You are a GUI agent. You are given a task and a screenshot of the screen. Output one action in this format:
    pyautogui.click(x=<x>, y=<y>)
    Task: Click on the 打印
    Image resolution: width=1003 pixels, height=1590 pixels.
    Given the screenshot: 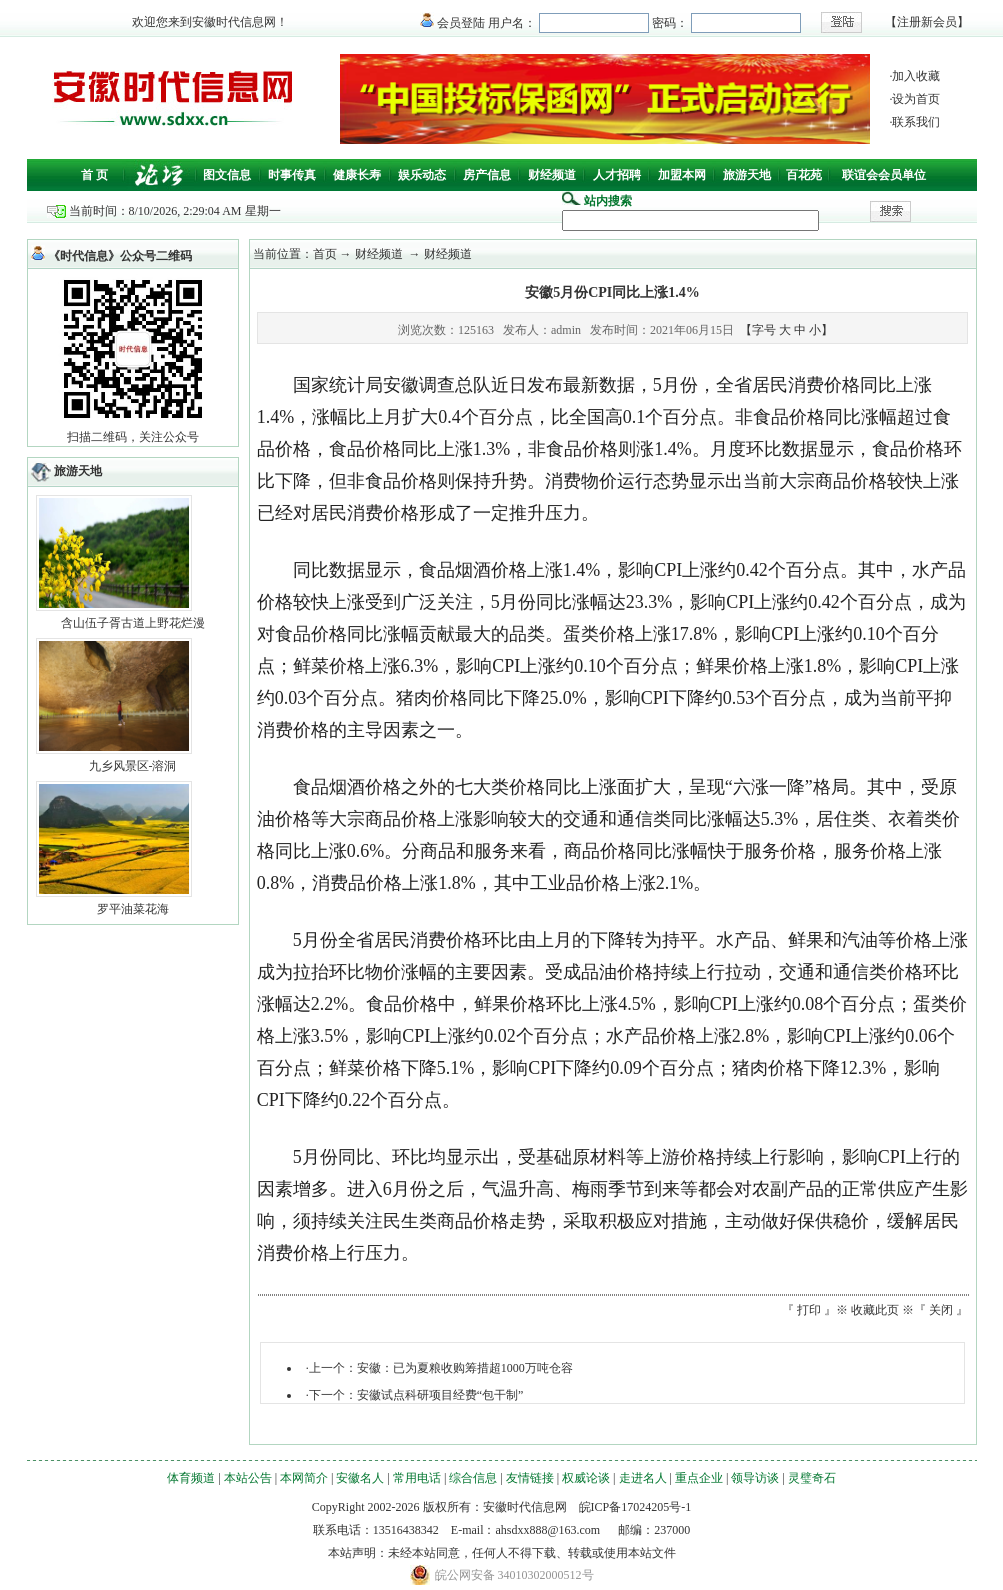 What is the action you would take?
    pyautogui.click(x=809, y=1310)
    